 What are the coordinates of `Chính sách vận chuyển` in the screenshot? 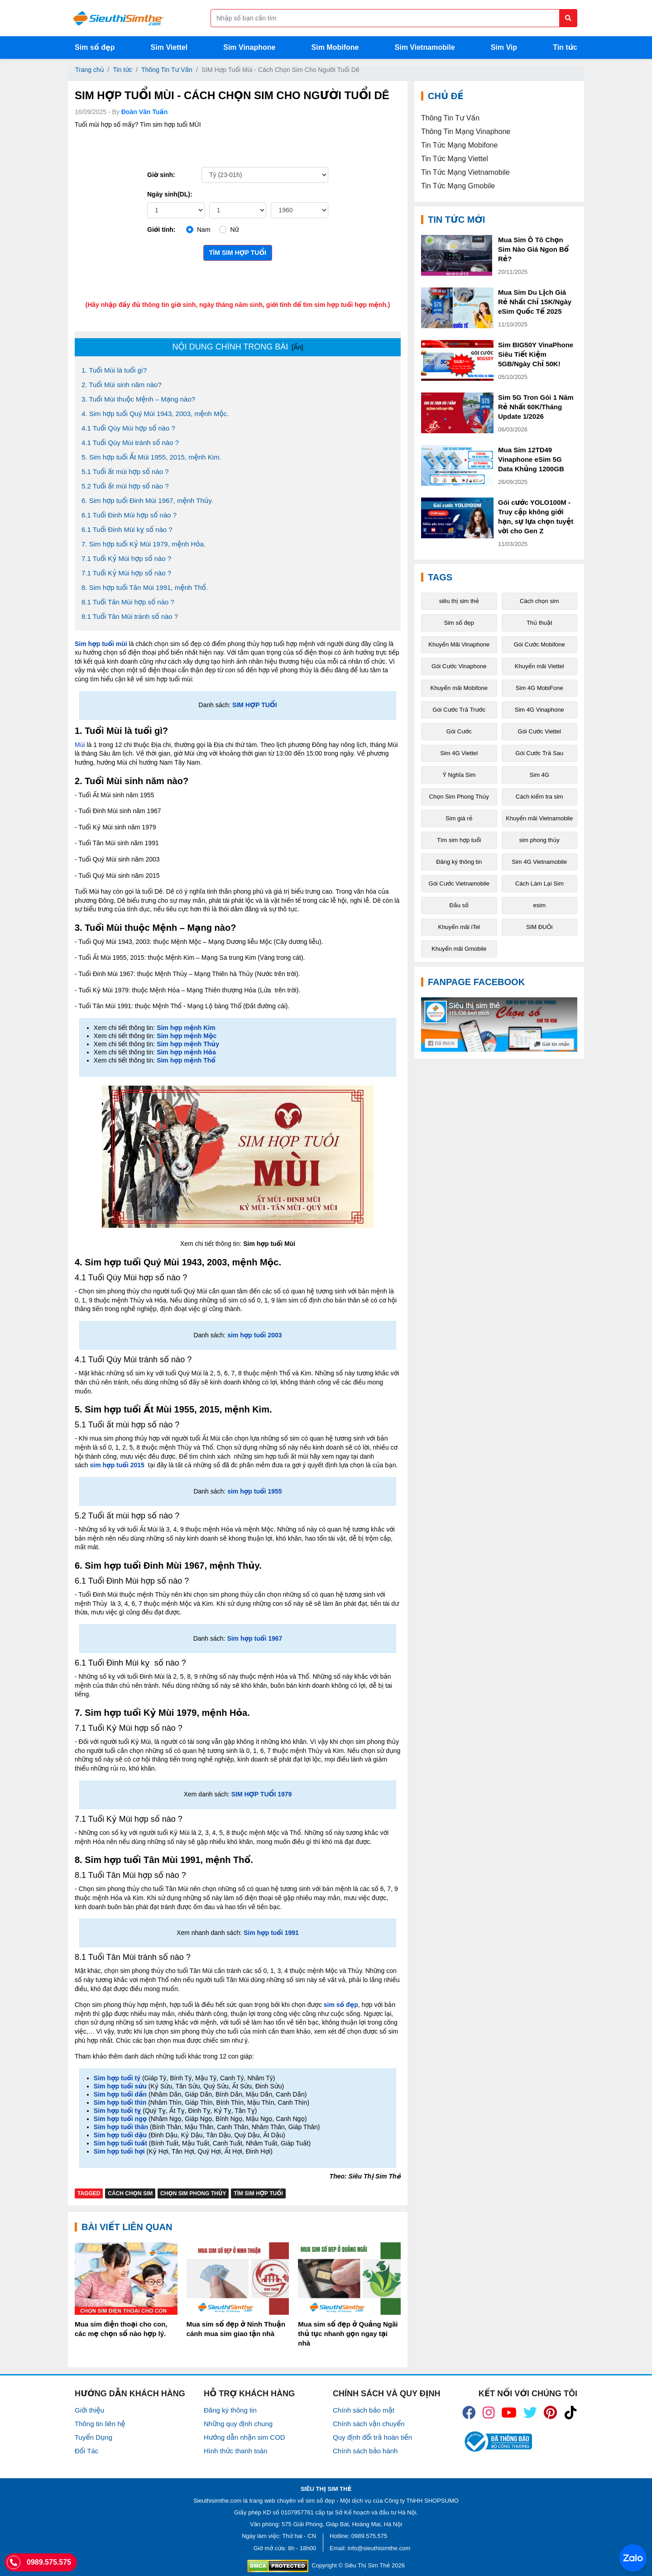 It's located at (369, 2424).